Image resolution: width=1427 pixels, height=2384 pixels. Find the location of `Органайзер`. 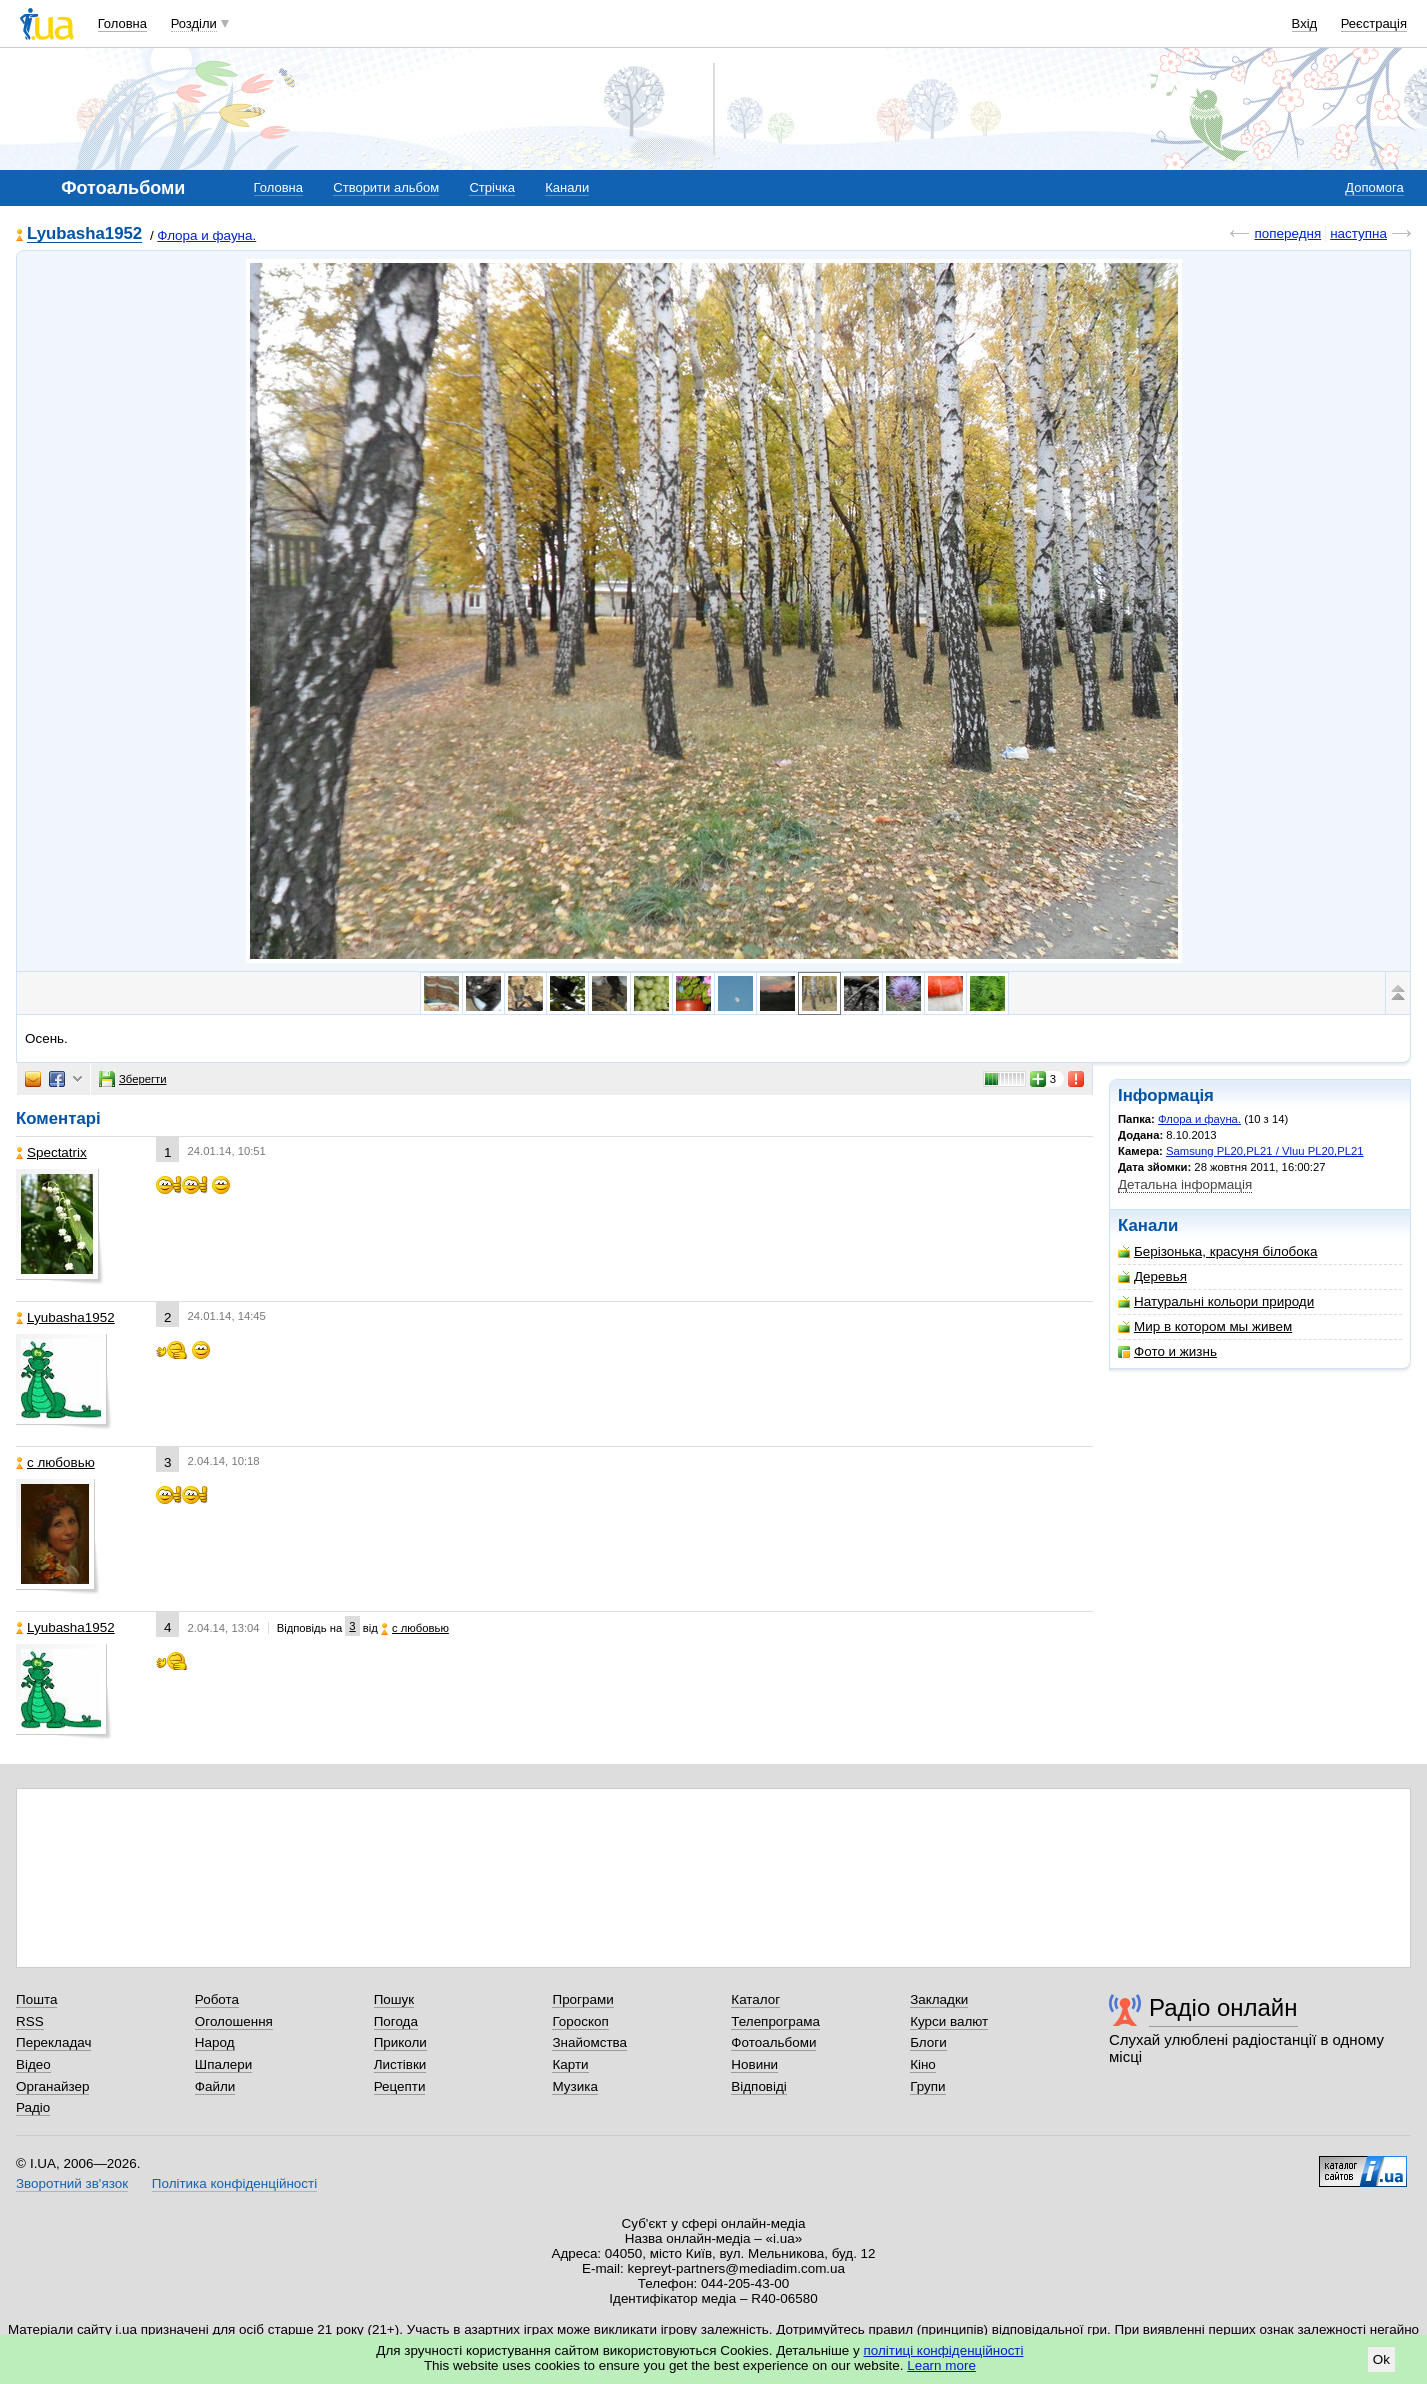

Органайзер is located at coordinates (52, 2086).